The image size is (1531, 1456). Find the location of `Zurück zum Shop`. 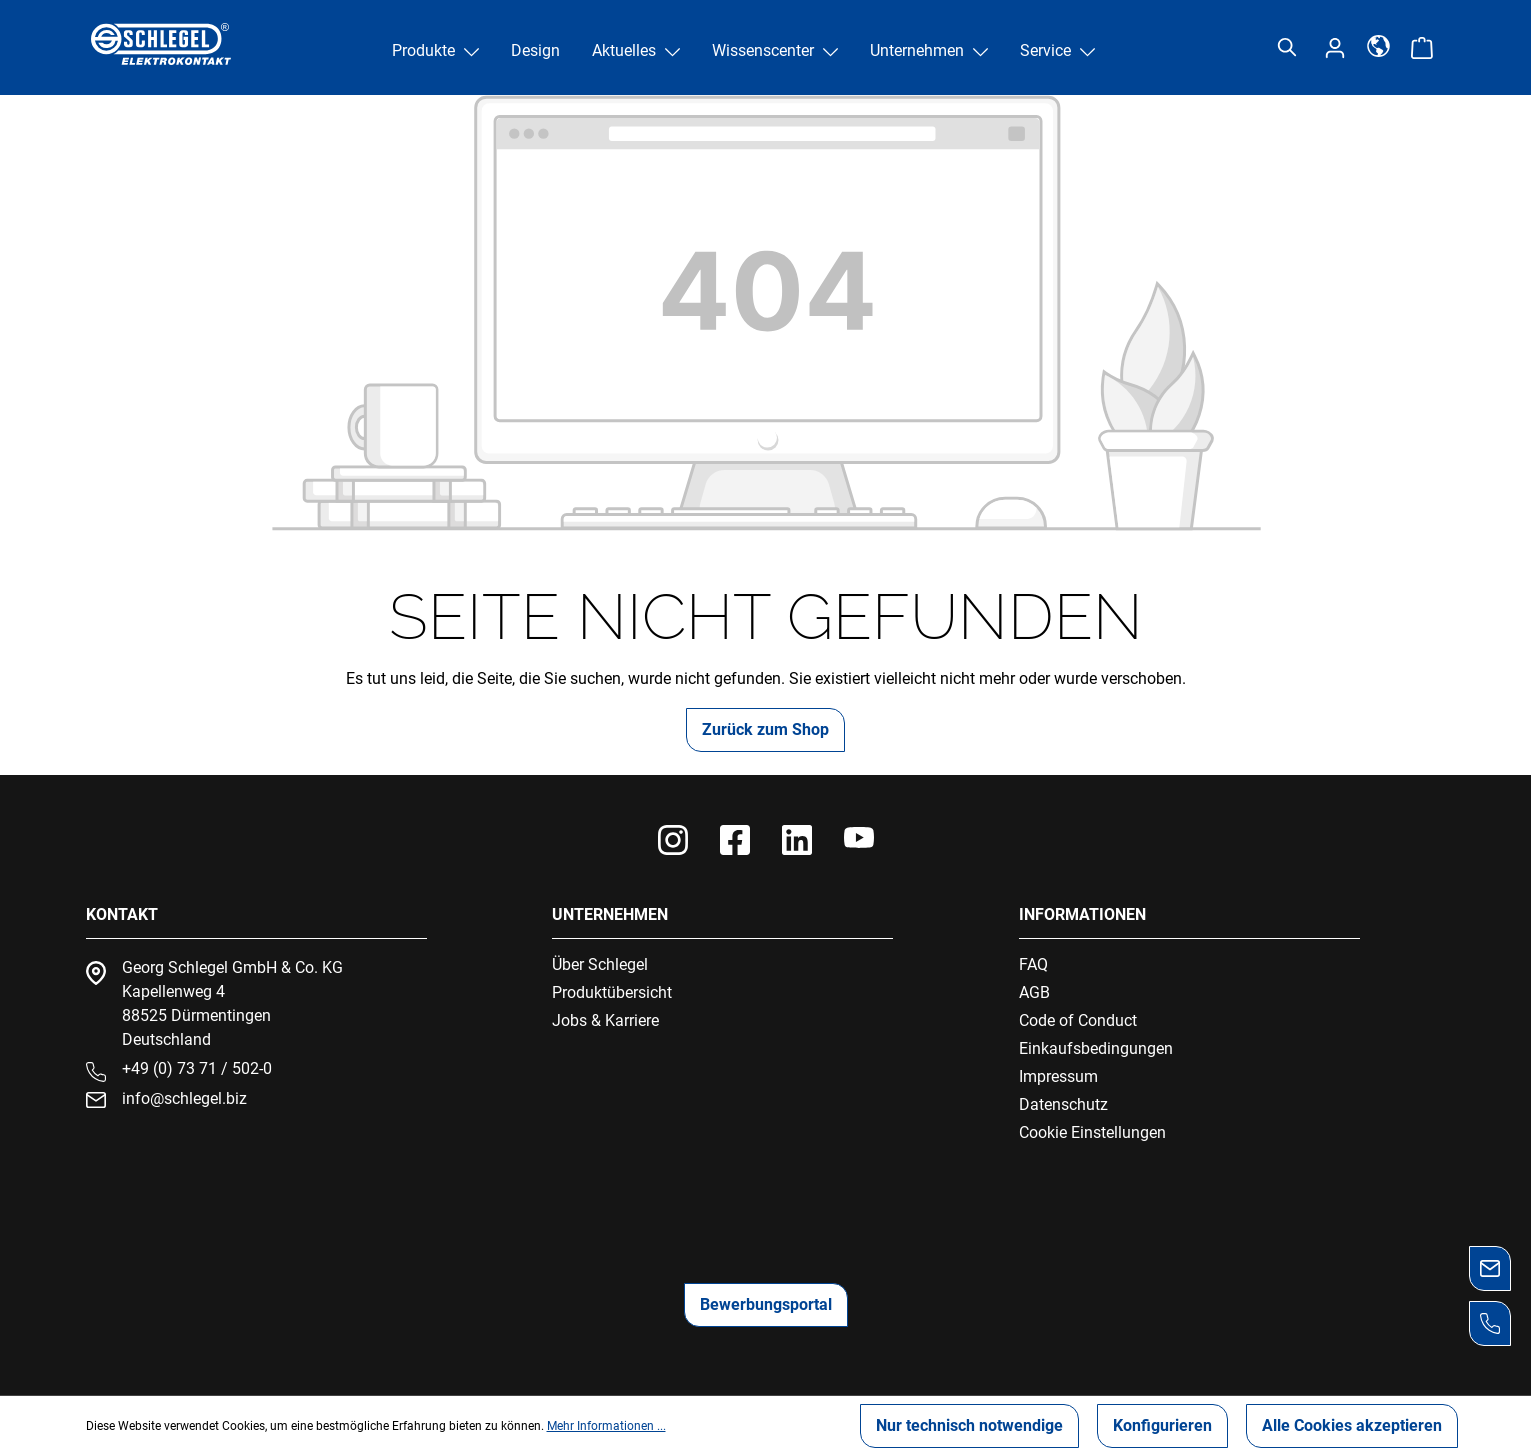

Zurück zum Shop is located at coordinates (765, 729).